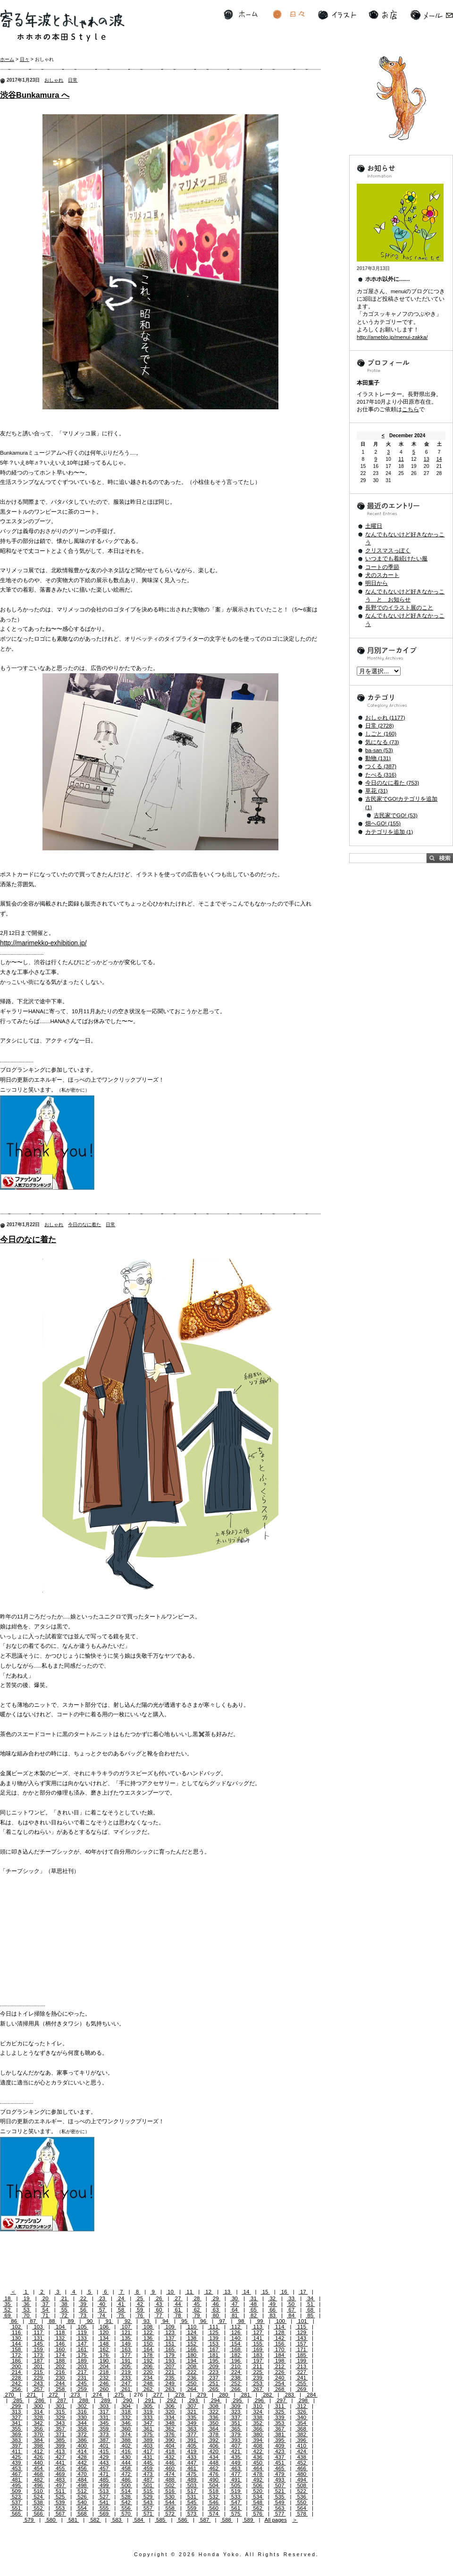 This screenshot has height=2576, width=453. What do you see at coordinates (126, 2429) in the screenshot?
I see `360` at bounding box center [126, 2429].